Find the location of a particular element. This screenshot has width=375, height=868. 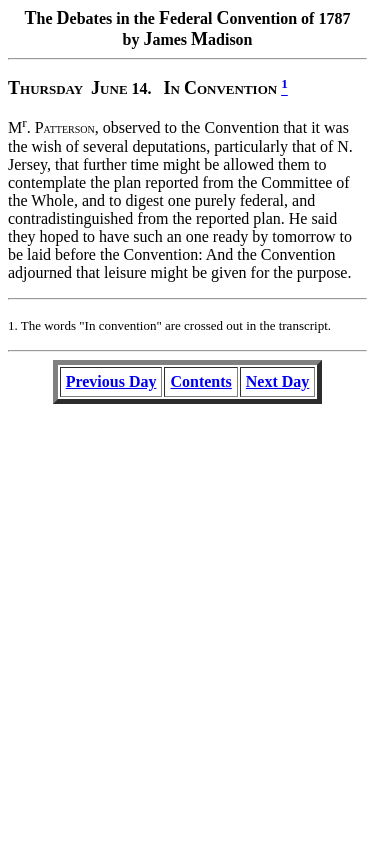

1. is located at coordinates (13, 325).